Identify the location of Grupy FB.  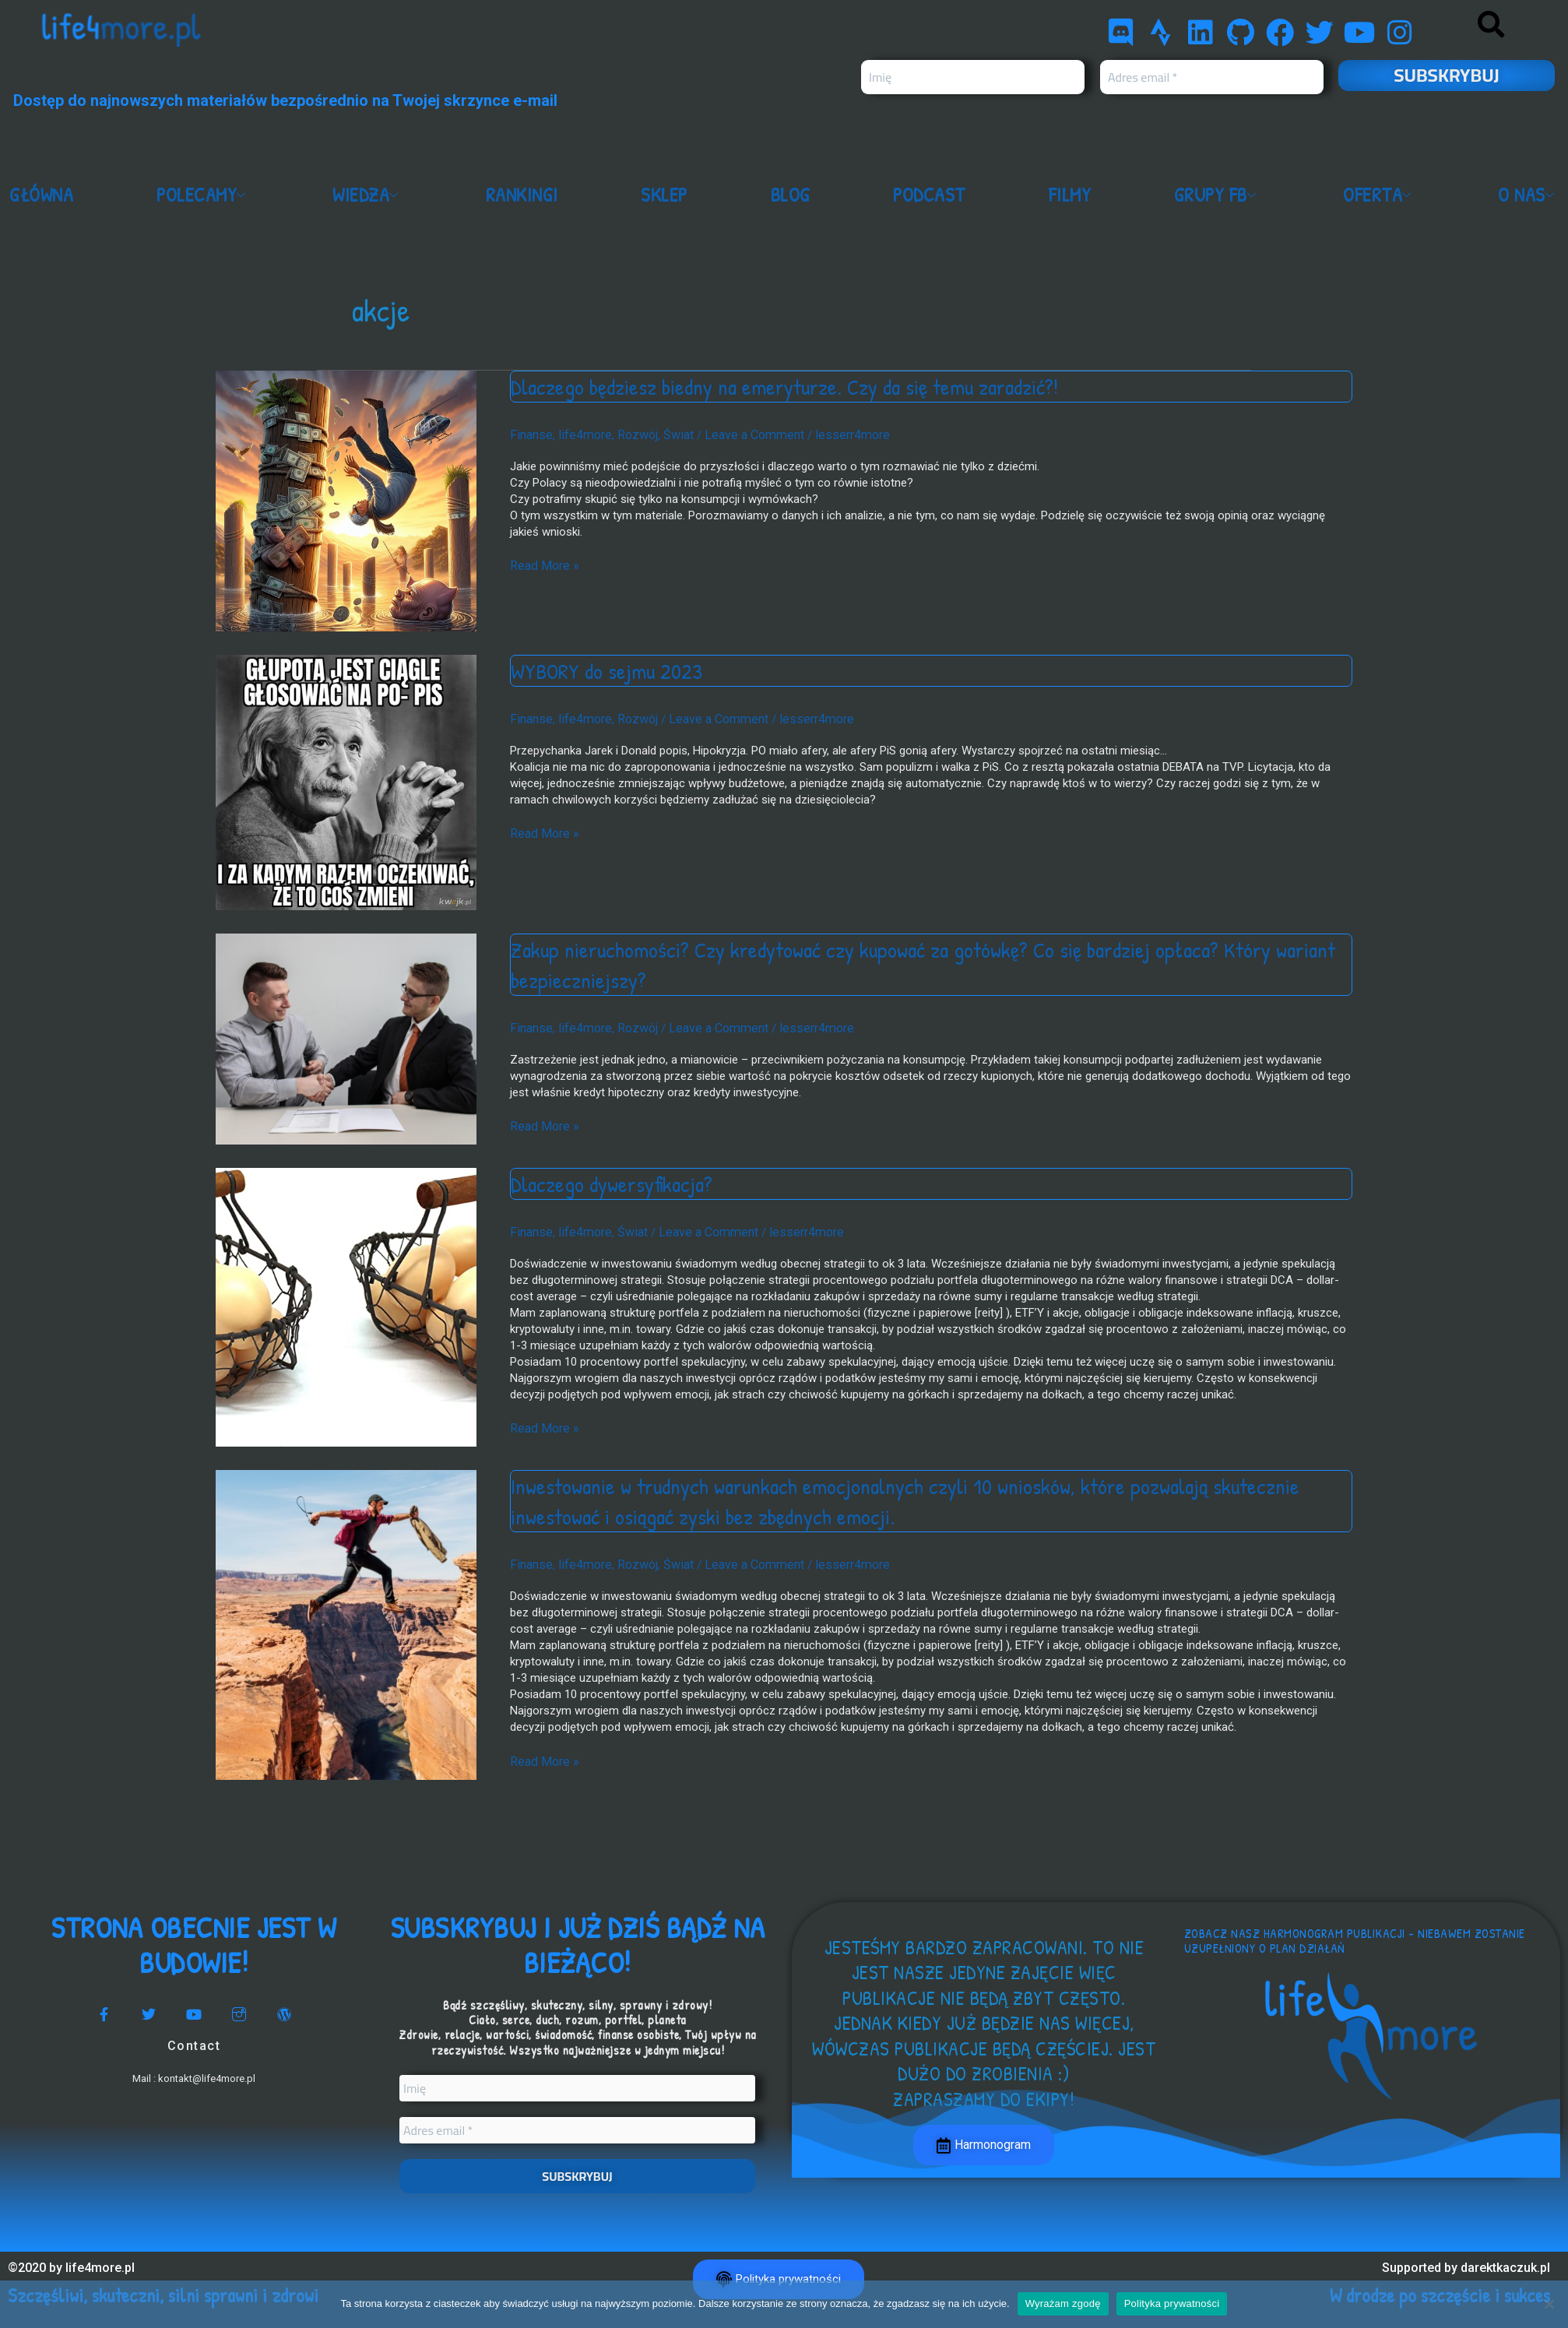
(1218, 195).